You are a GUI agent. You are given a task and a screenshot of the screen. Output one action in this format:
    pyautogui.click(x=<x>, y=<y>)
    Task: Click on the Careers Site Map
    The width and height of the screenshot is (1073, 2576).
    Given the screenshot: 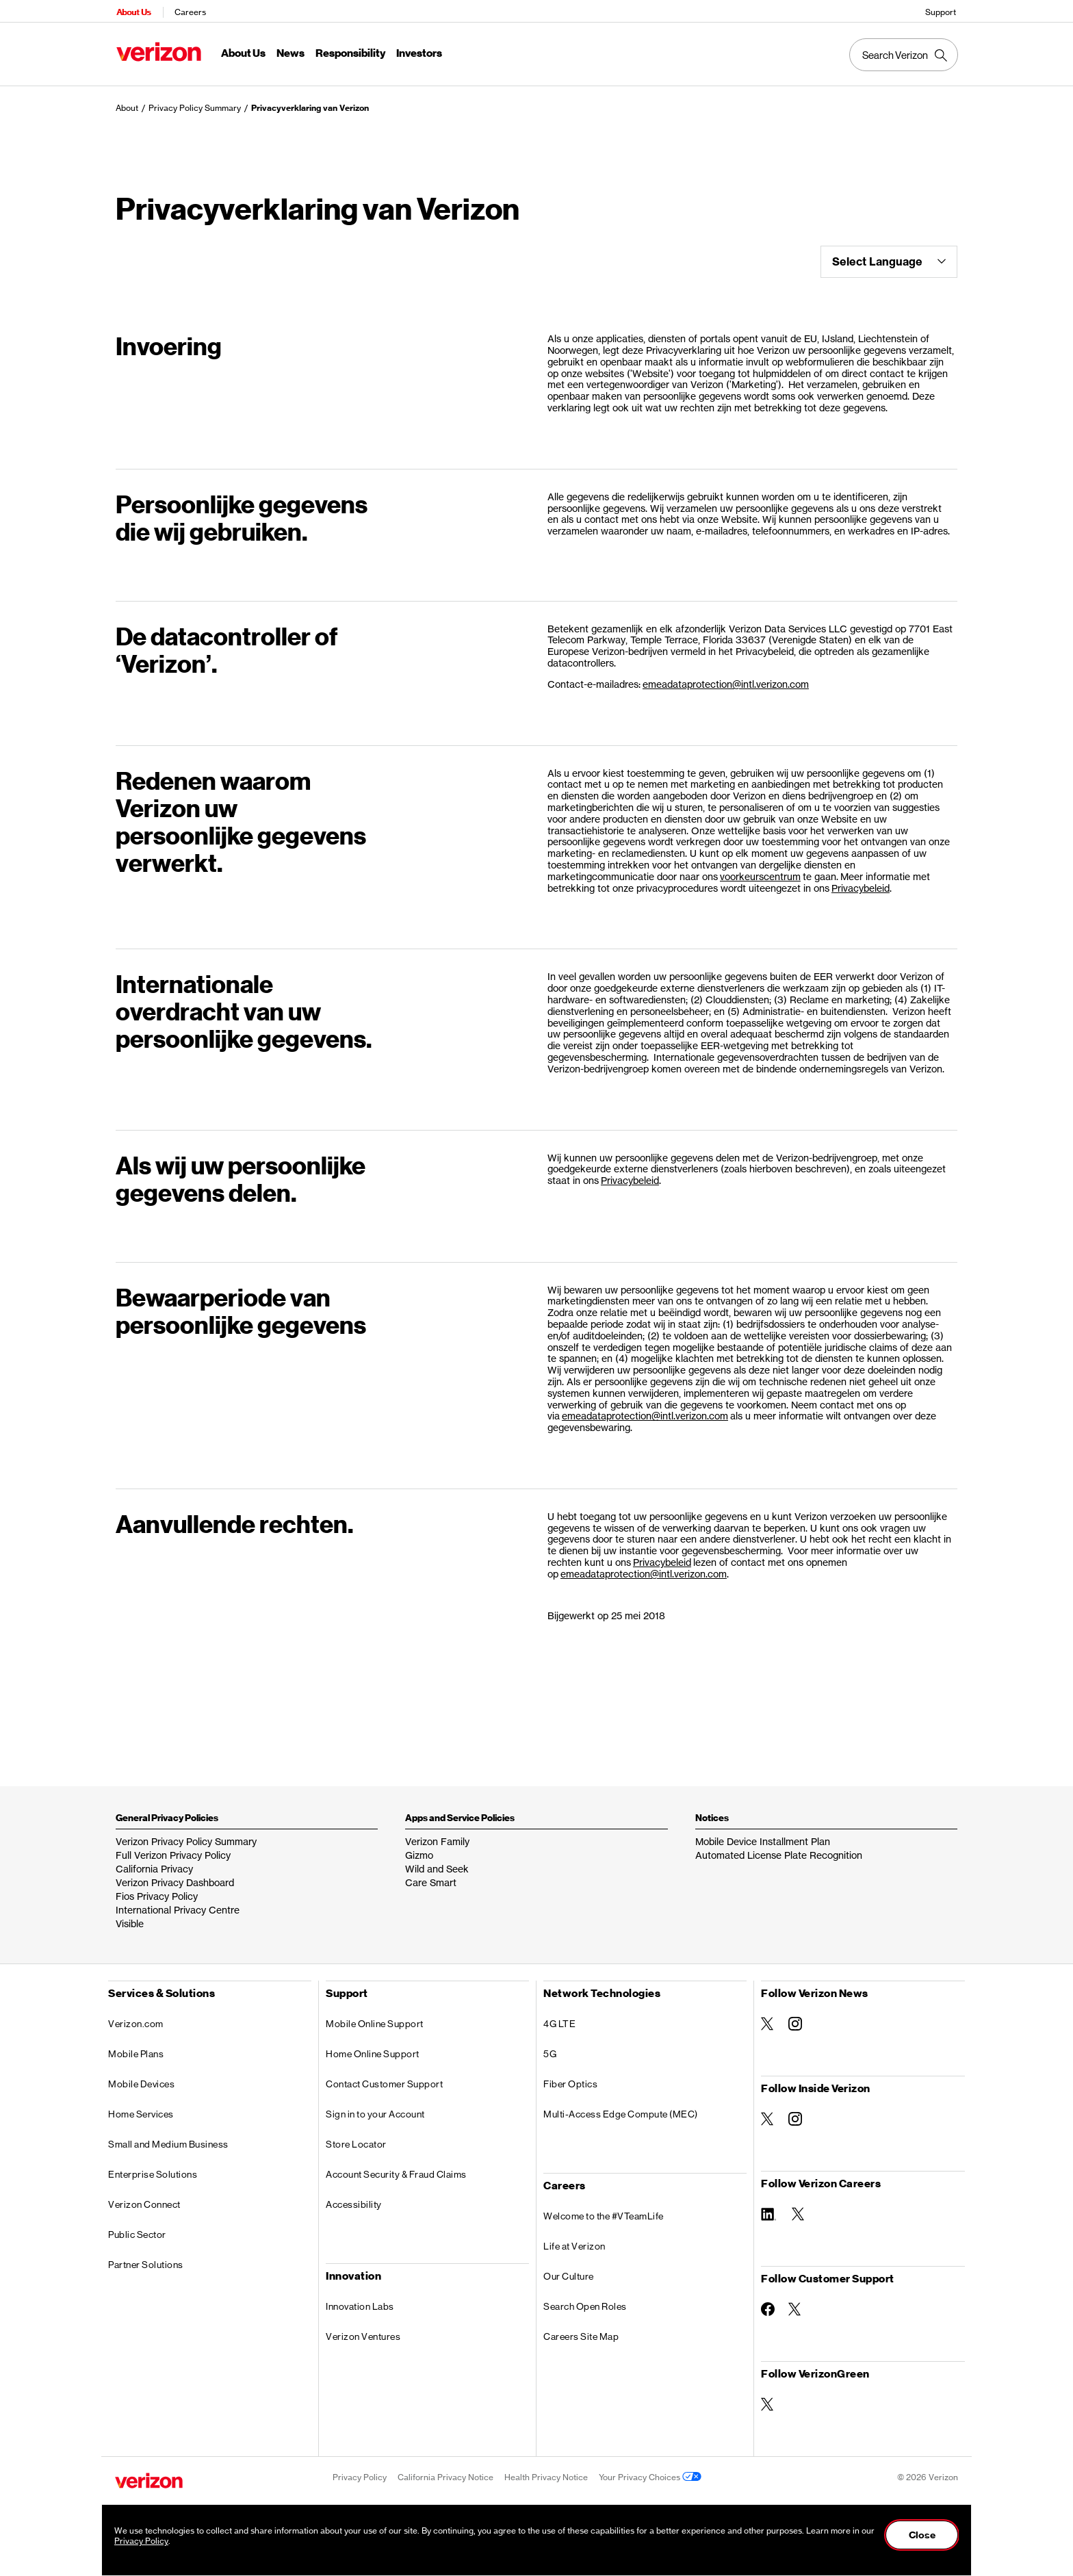 What is the action you would take?
    pyautogui.click(x=581, y=2329)
    